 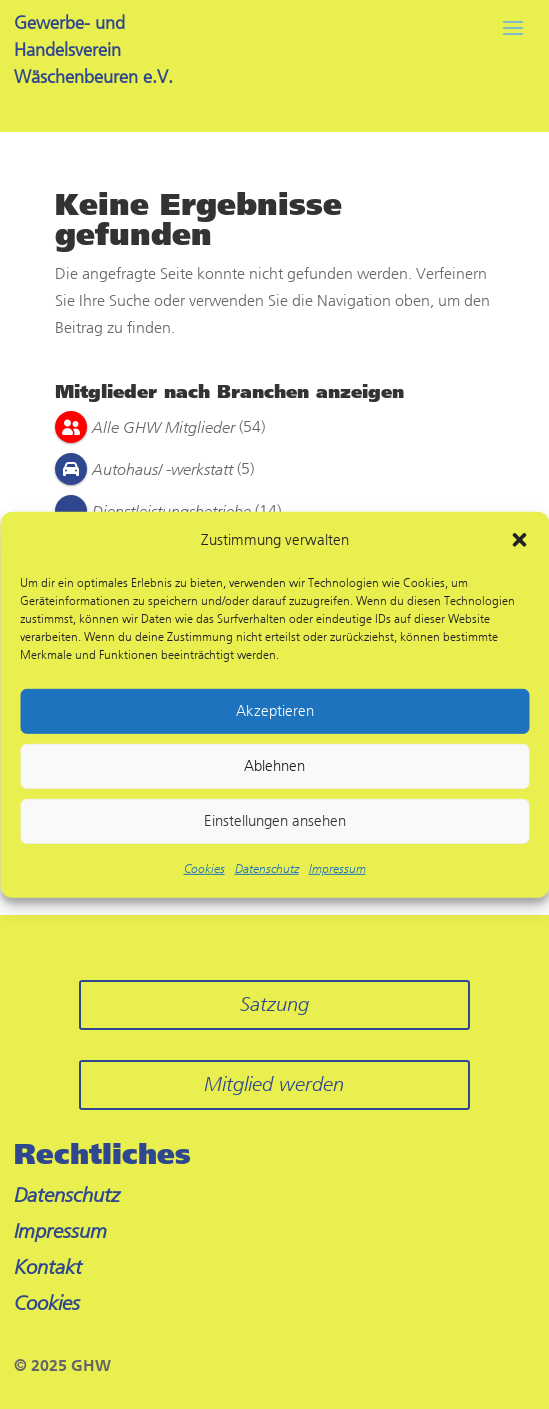 I want to click on Mitglied werden, so click(x=274, y=1084).